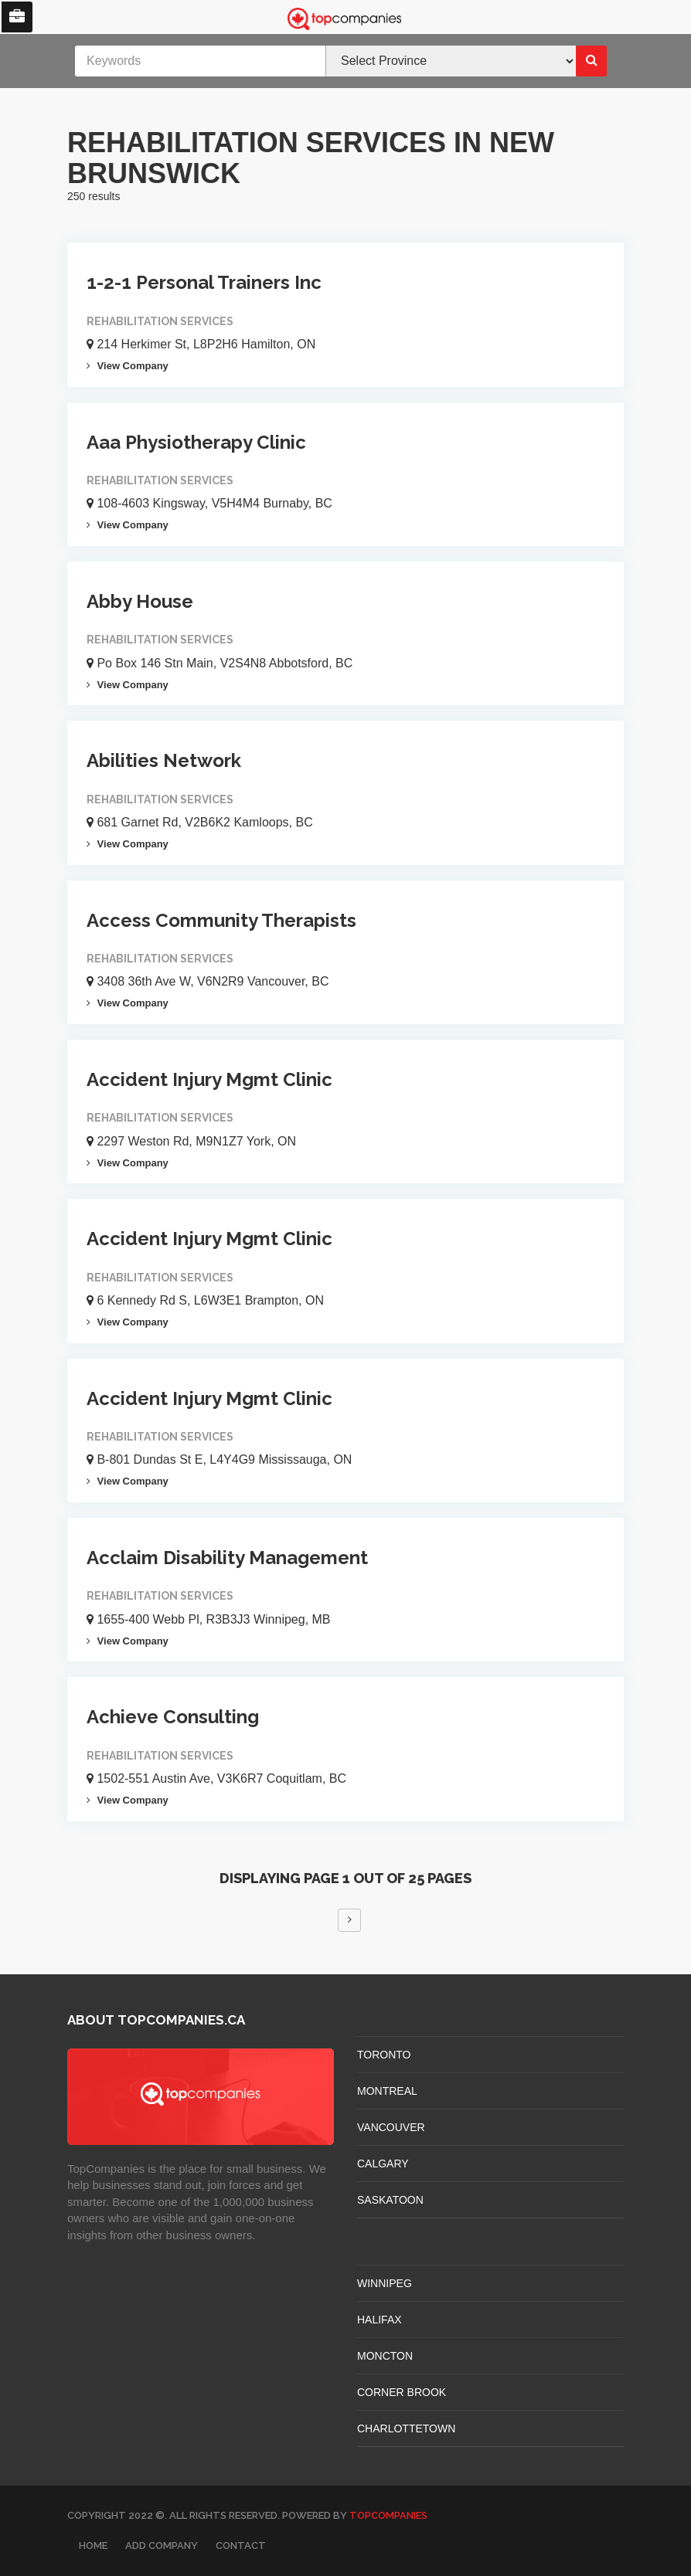  I want to click on Access Community Therapists, so click(221, 920).